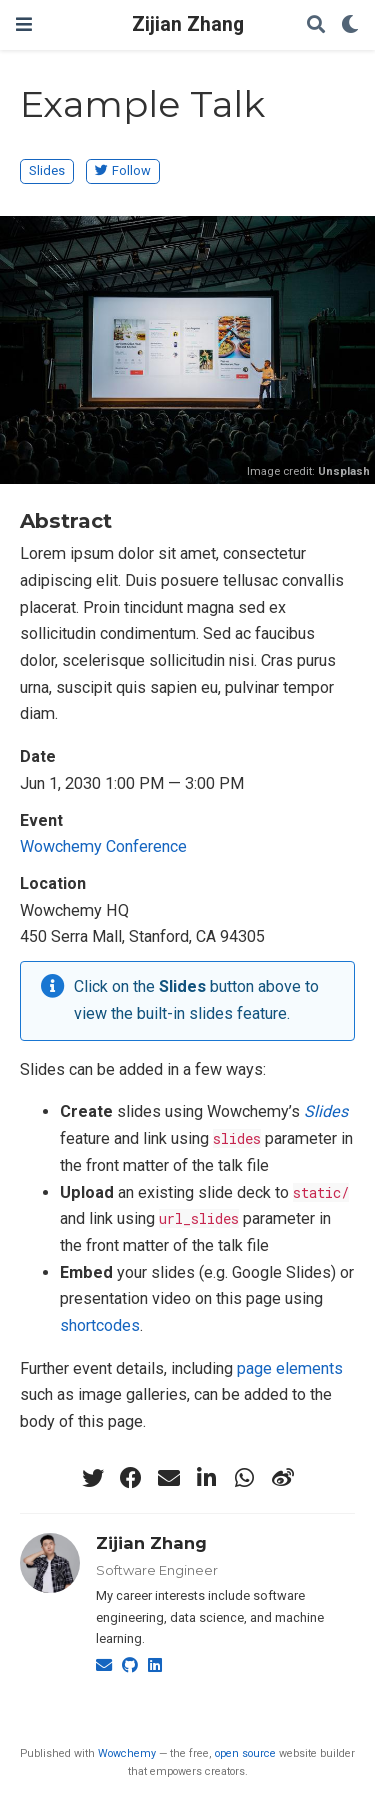 The height and width of the screenshot is (1797, 375). I want to click on [Display preferences], so click(350, 25).